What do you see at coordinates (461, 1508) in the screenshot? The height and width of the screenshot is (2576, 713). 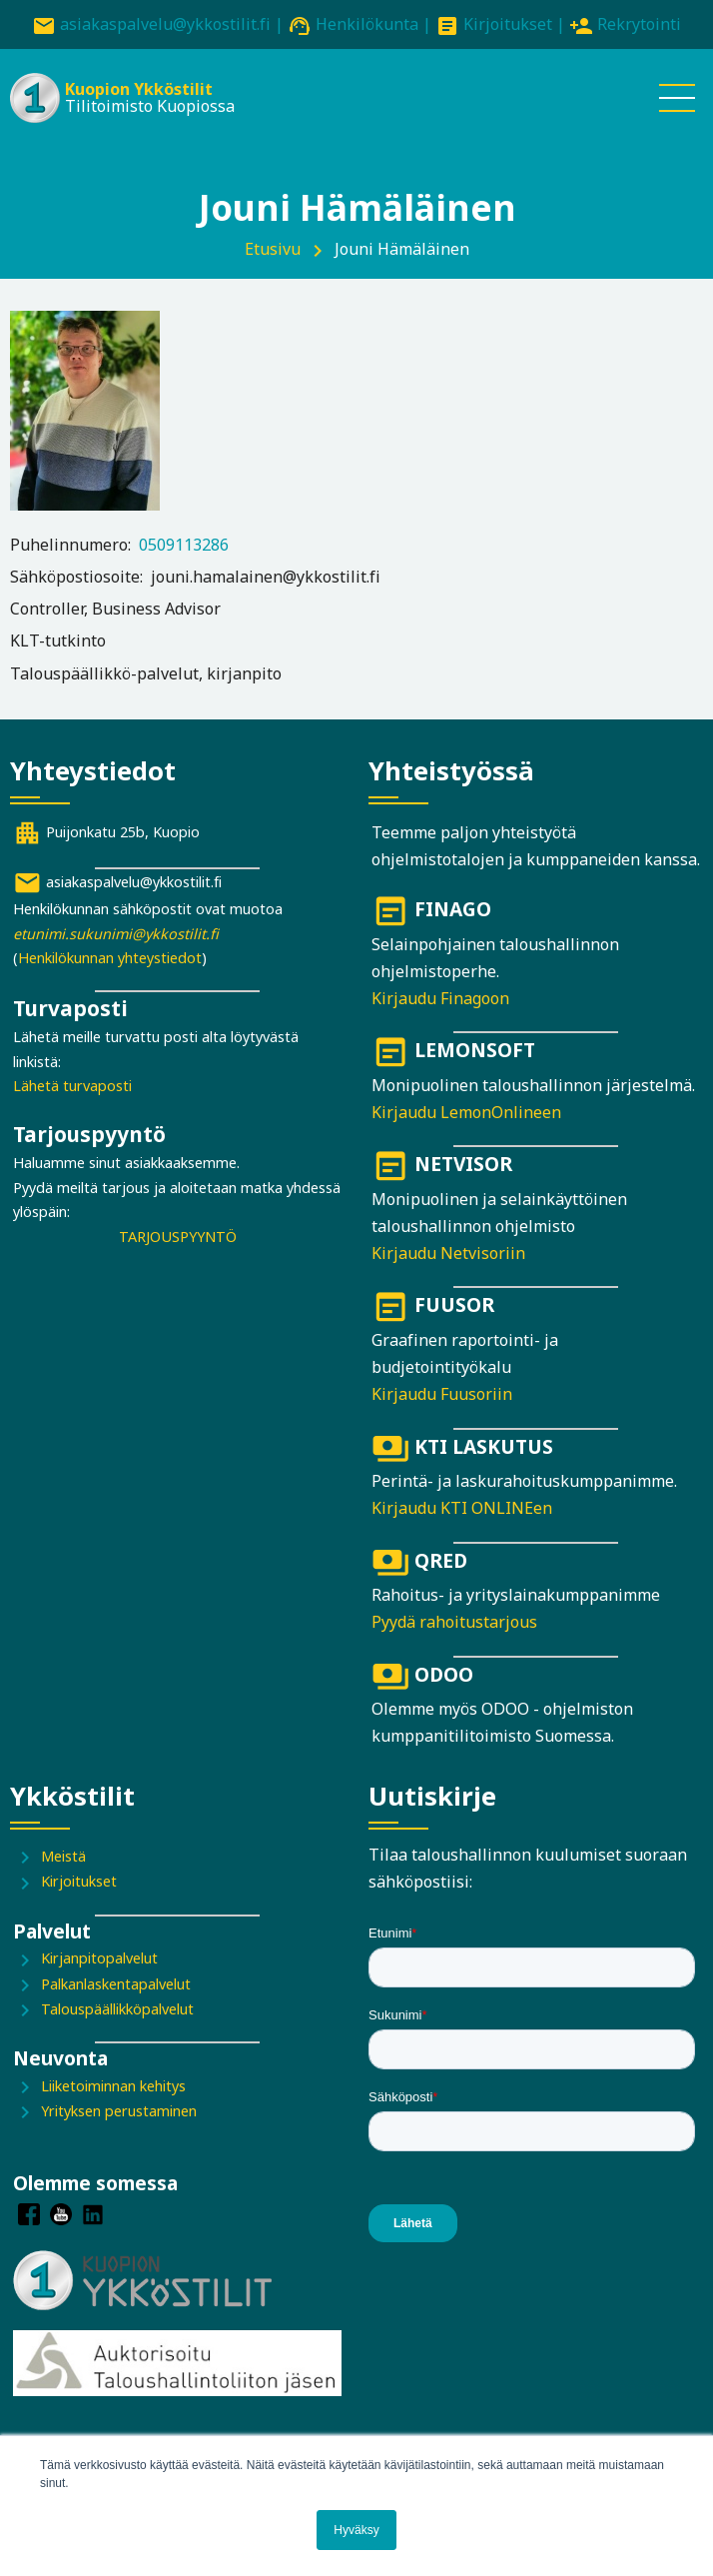 I see `Kirjaudu KTI ONLINEen` at bounding box center [461, 1508].